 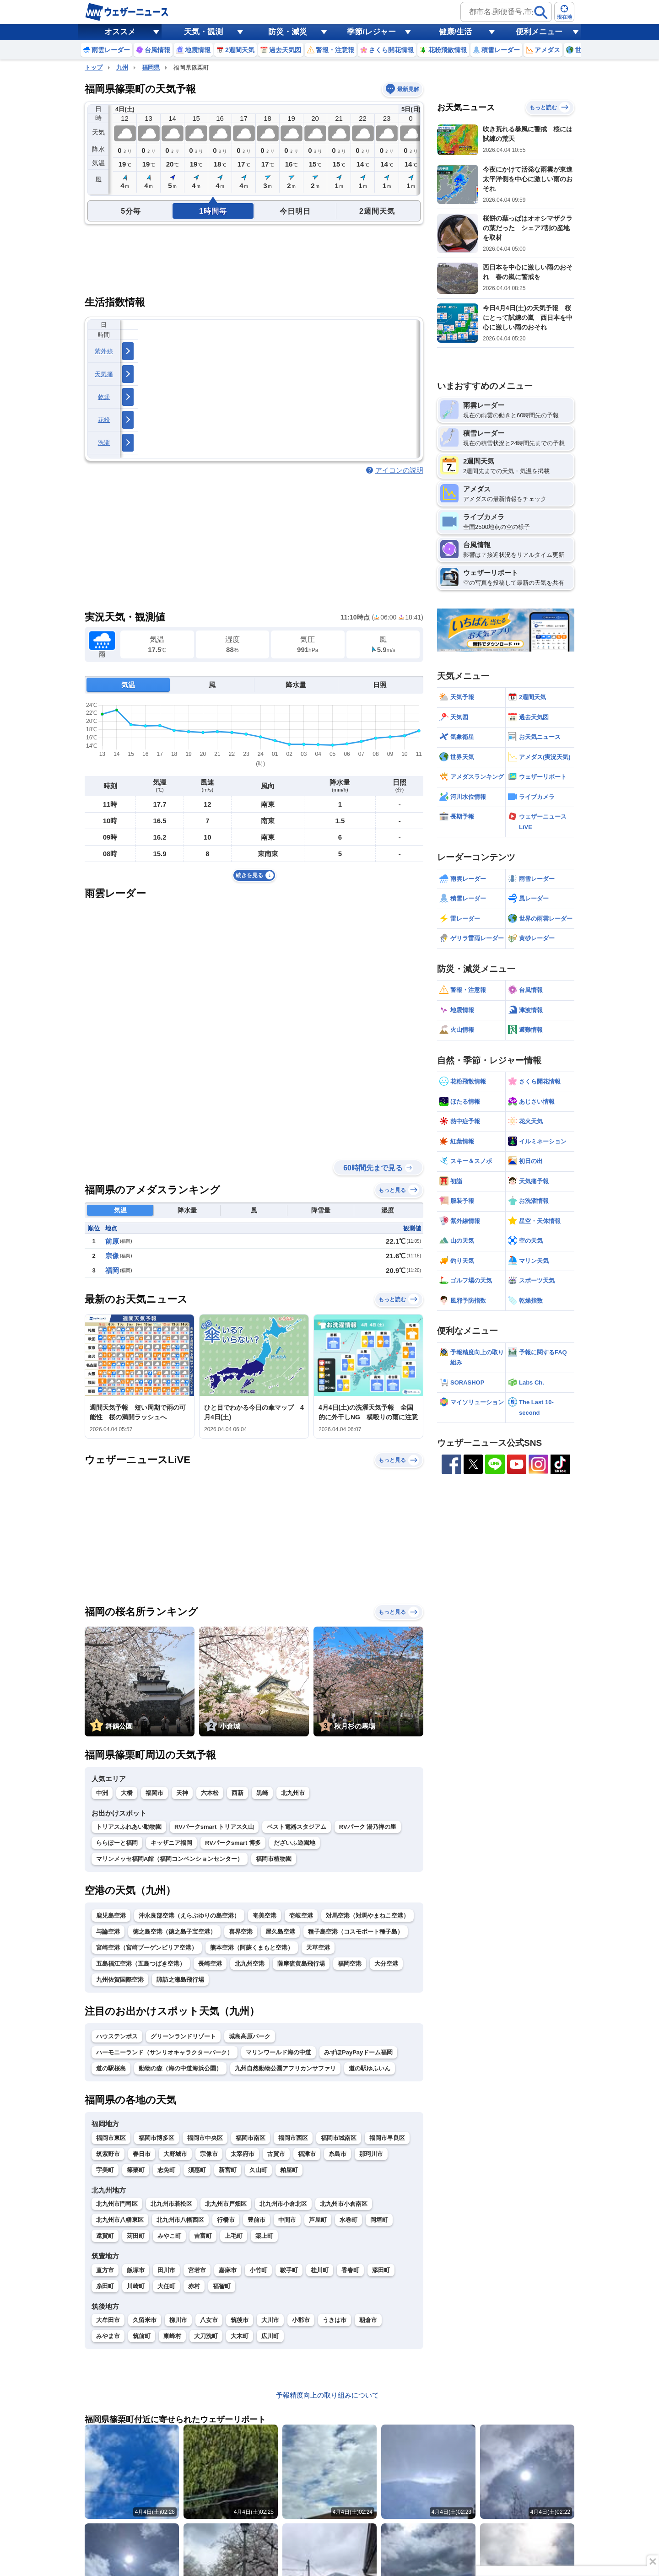 What do you see at coordinates (350, 1963) in the screenshot?
I see `福岡空港` at bounding box center [350, 1963].